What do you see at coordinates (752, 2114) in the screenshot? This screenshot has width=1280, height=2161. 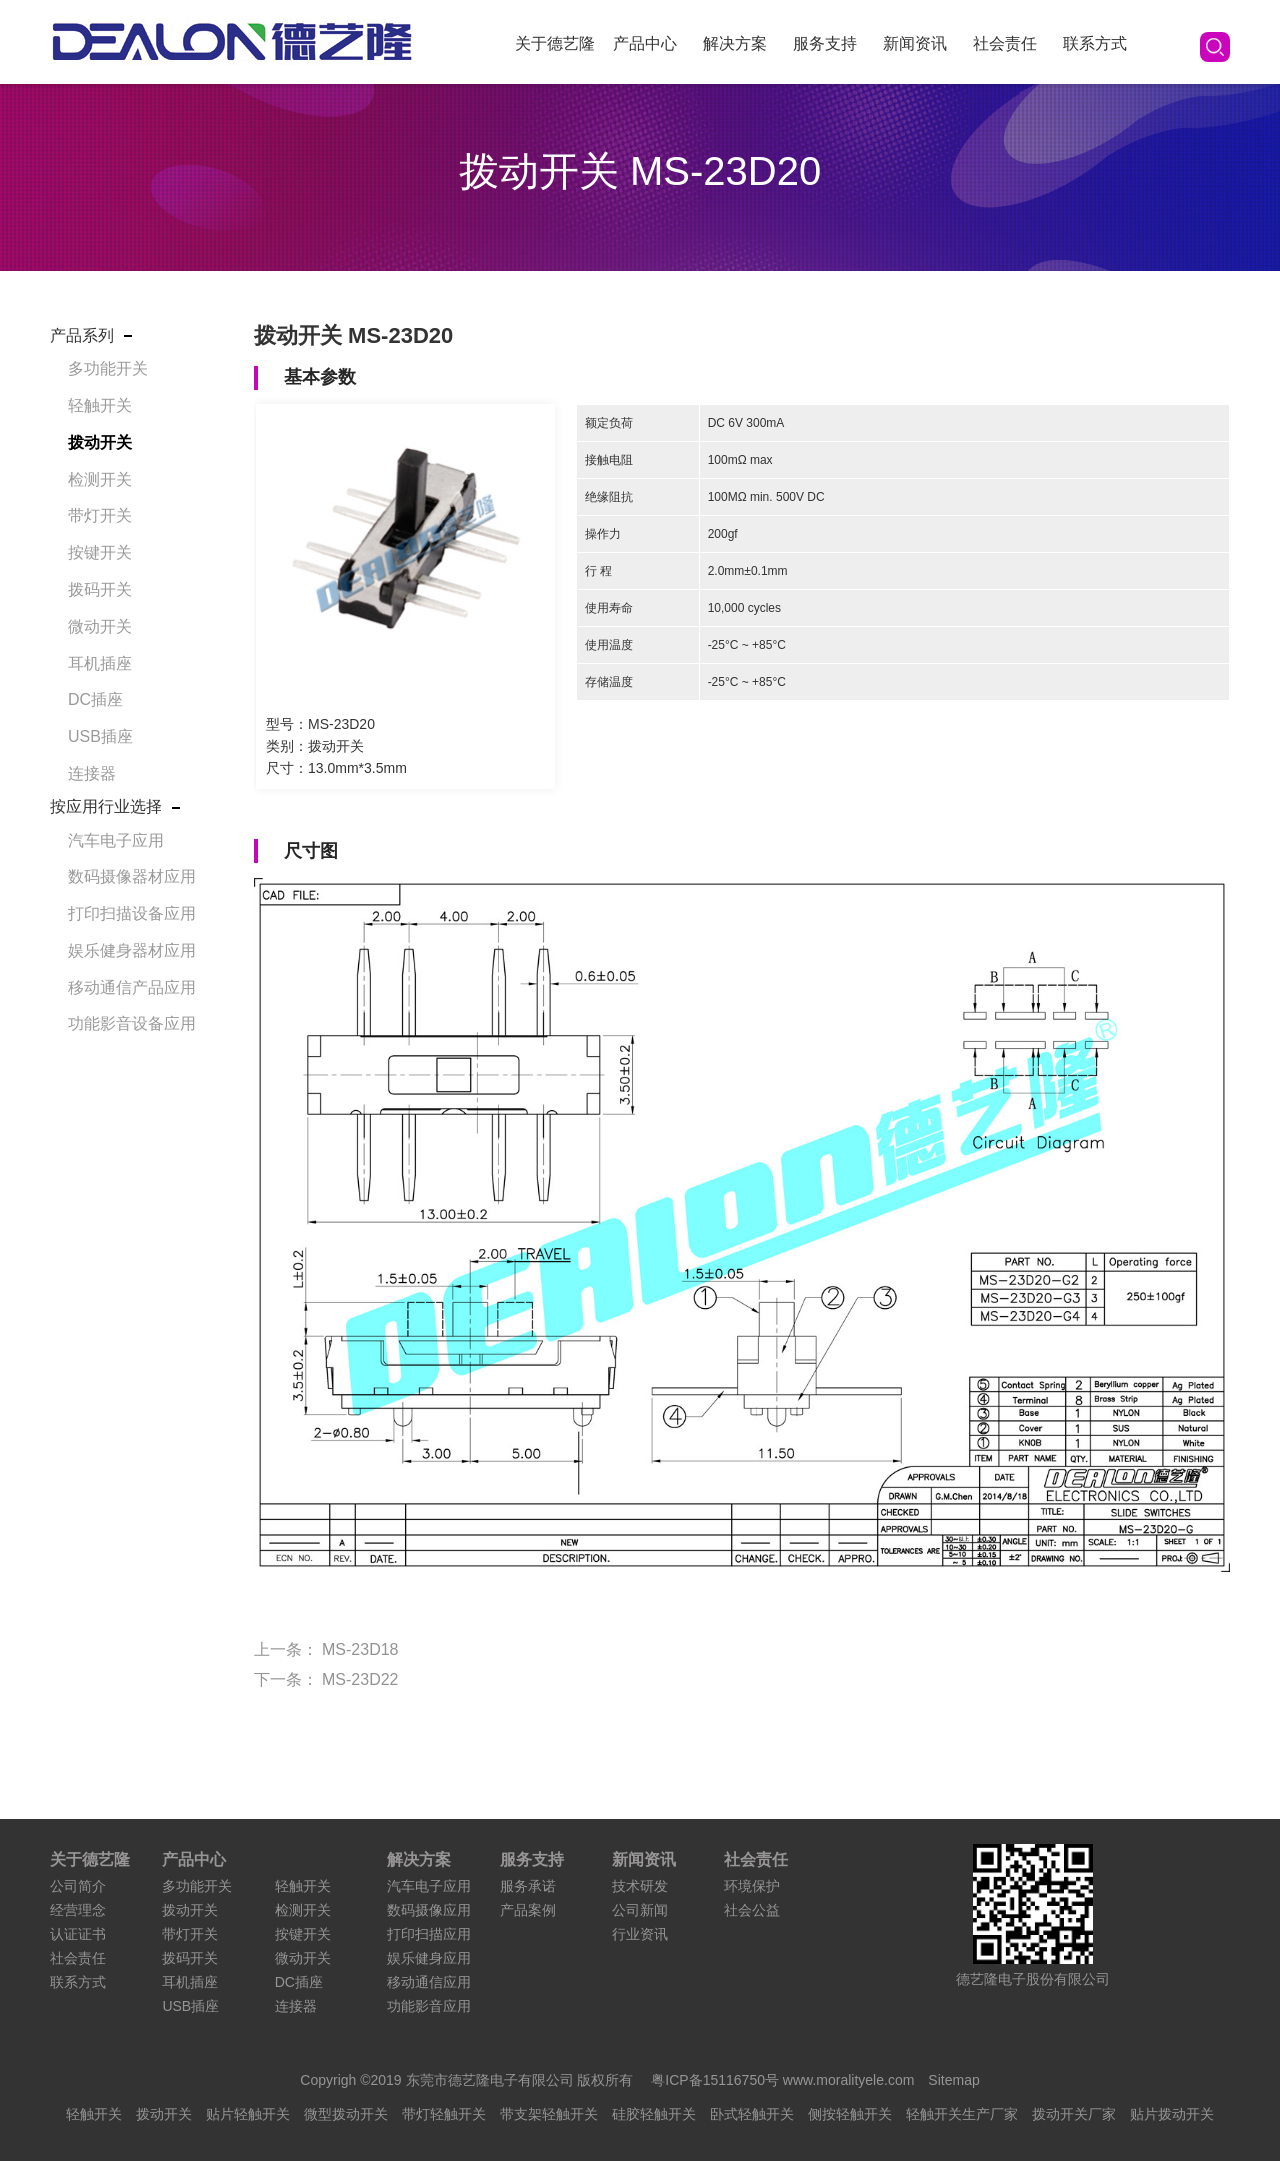 I see `卧式轻触开关` at bounding box center [752, 2114].